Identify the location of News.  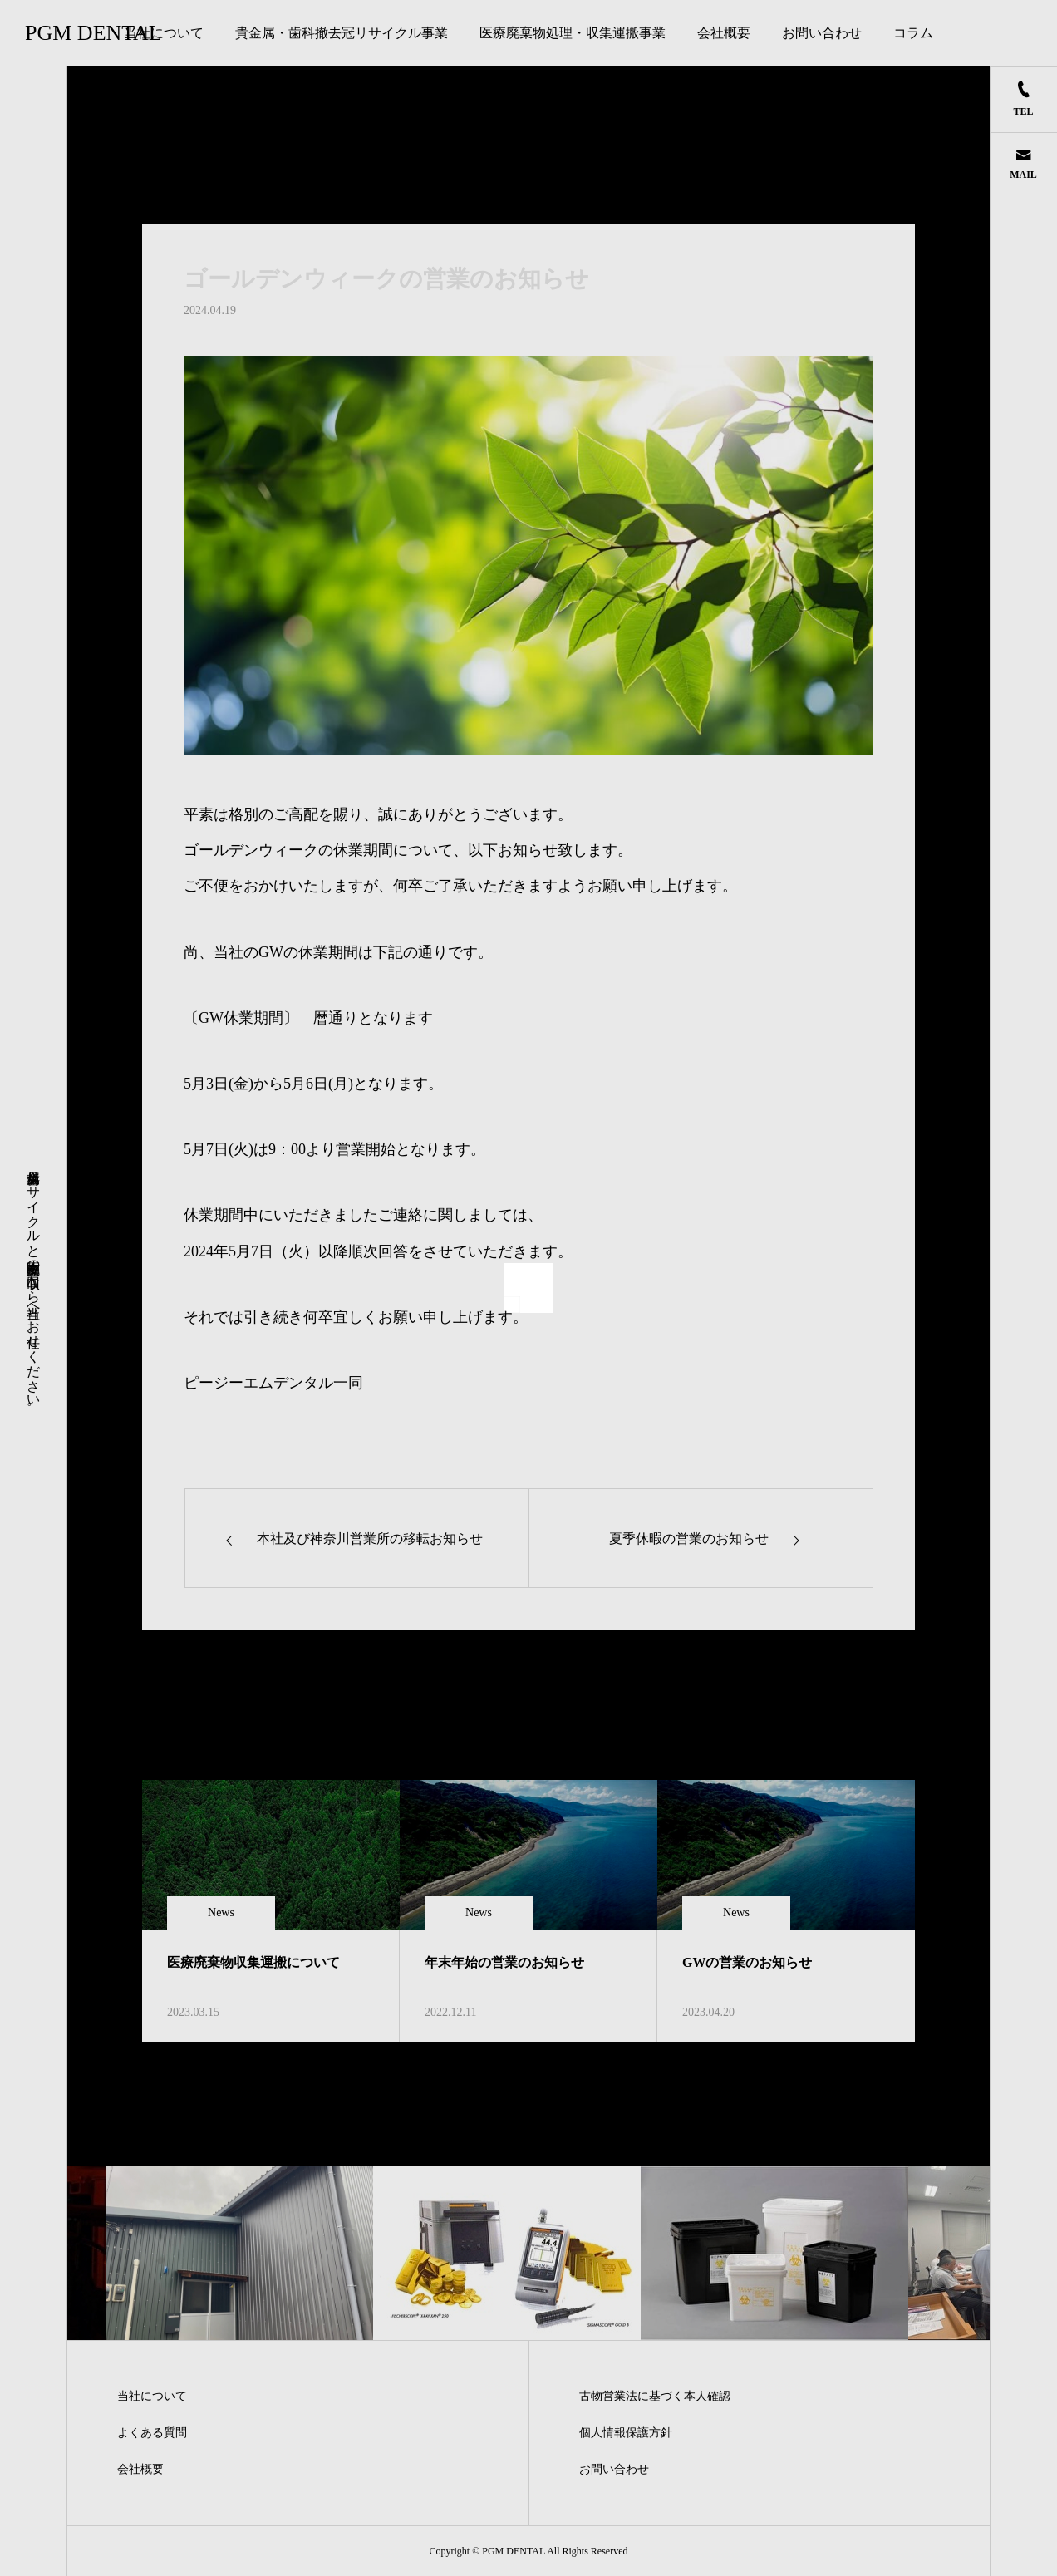
(221, 1912).